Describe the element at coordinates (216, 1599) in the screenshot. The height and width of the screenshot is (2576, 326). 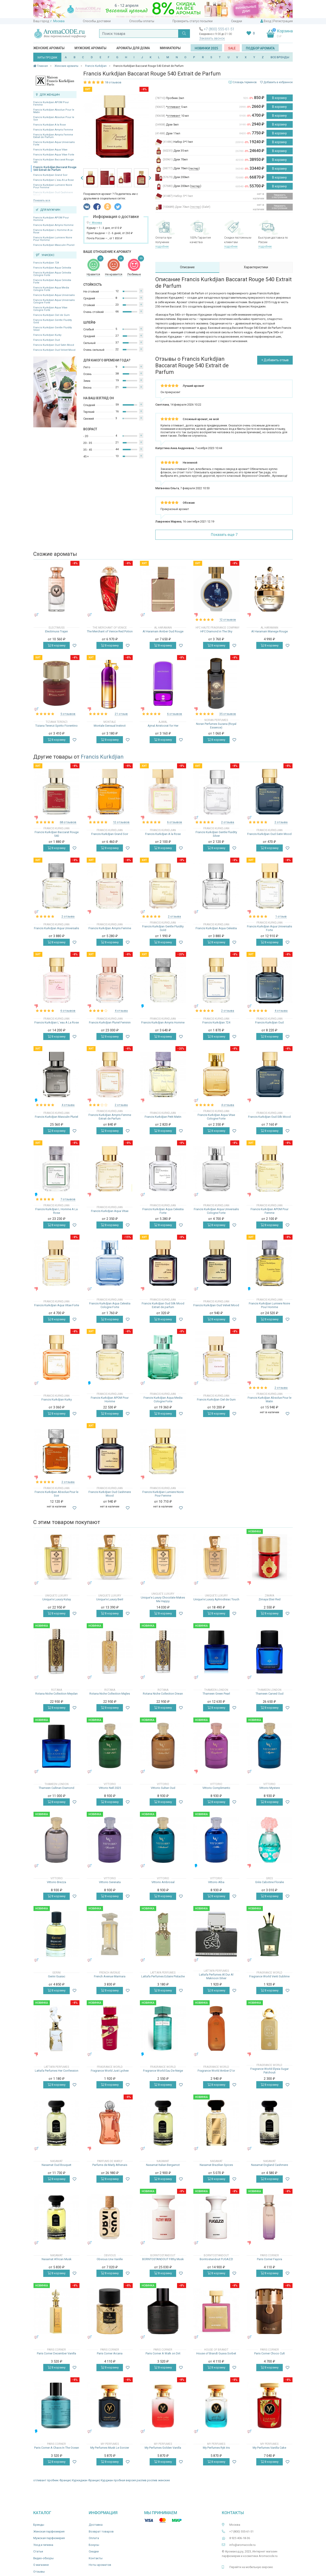
I see `Unique'e Luxury Aphrodisiac Touch` at that location.